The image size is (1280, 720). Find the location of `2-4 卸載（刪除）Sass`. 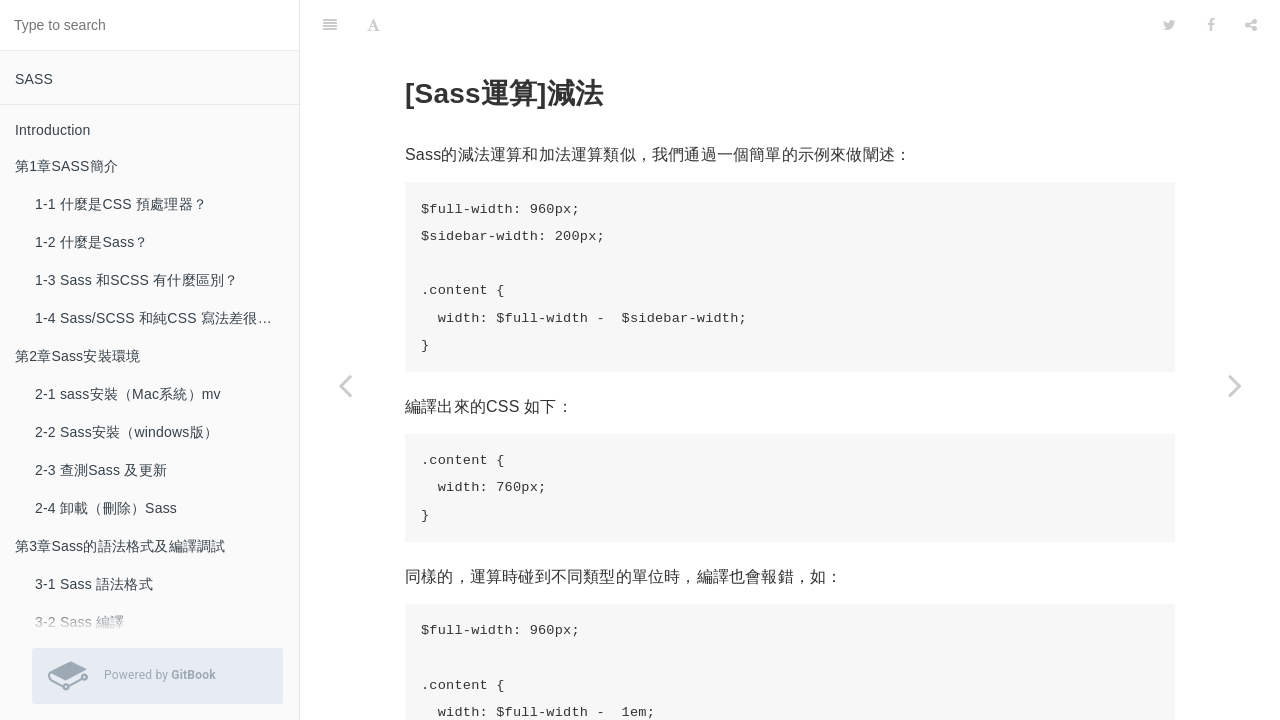

2-4 卸載（刪除）Sass is located at coordinates (106, 508).